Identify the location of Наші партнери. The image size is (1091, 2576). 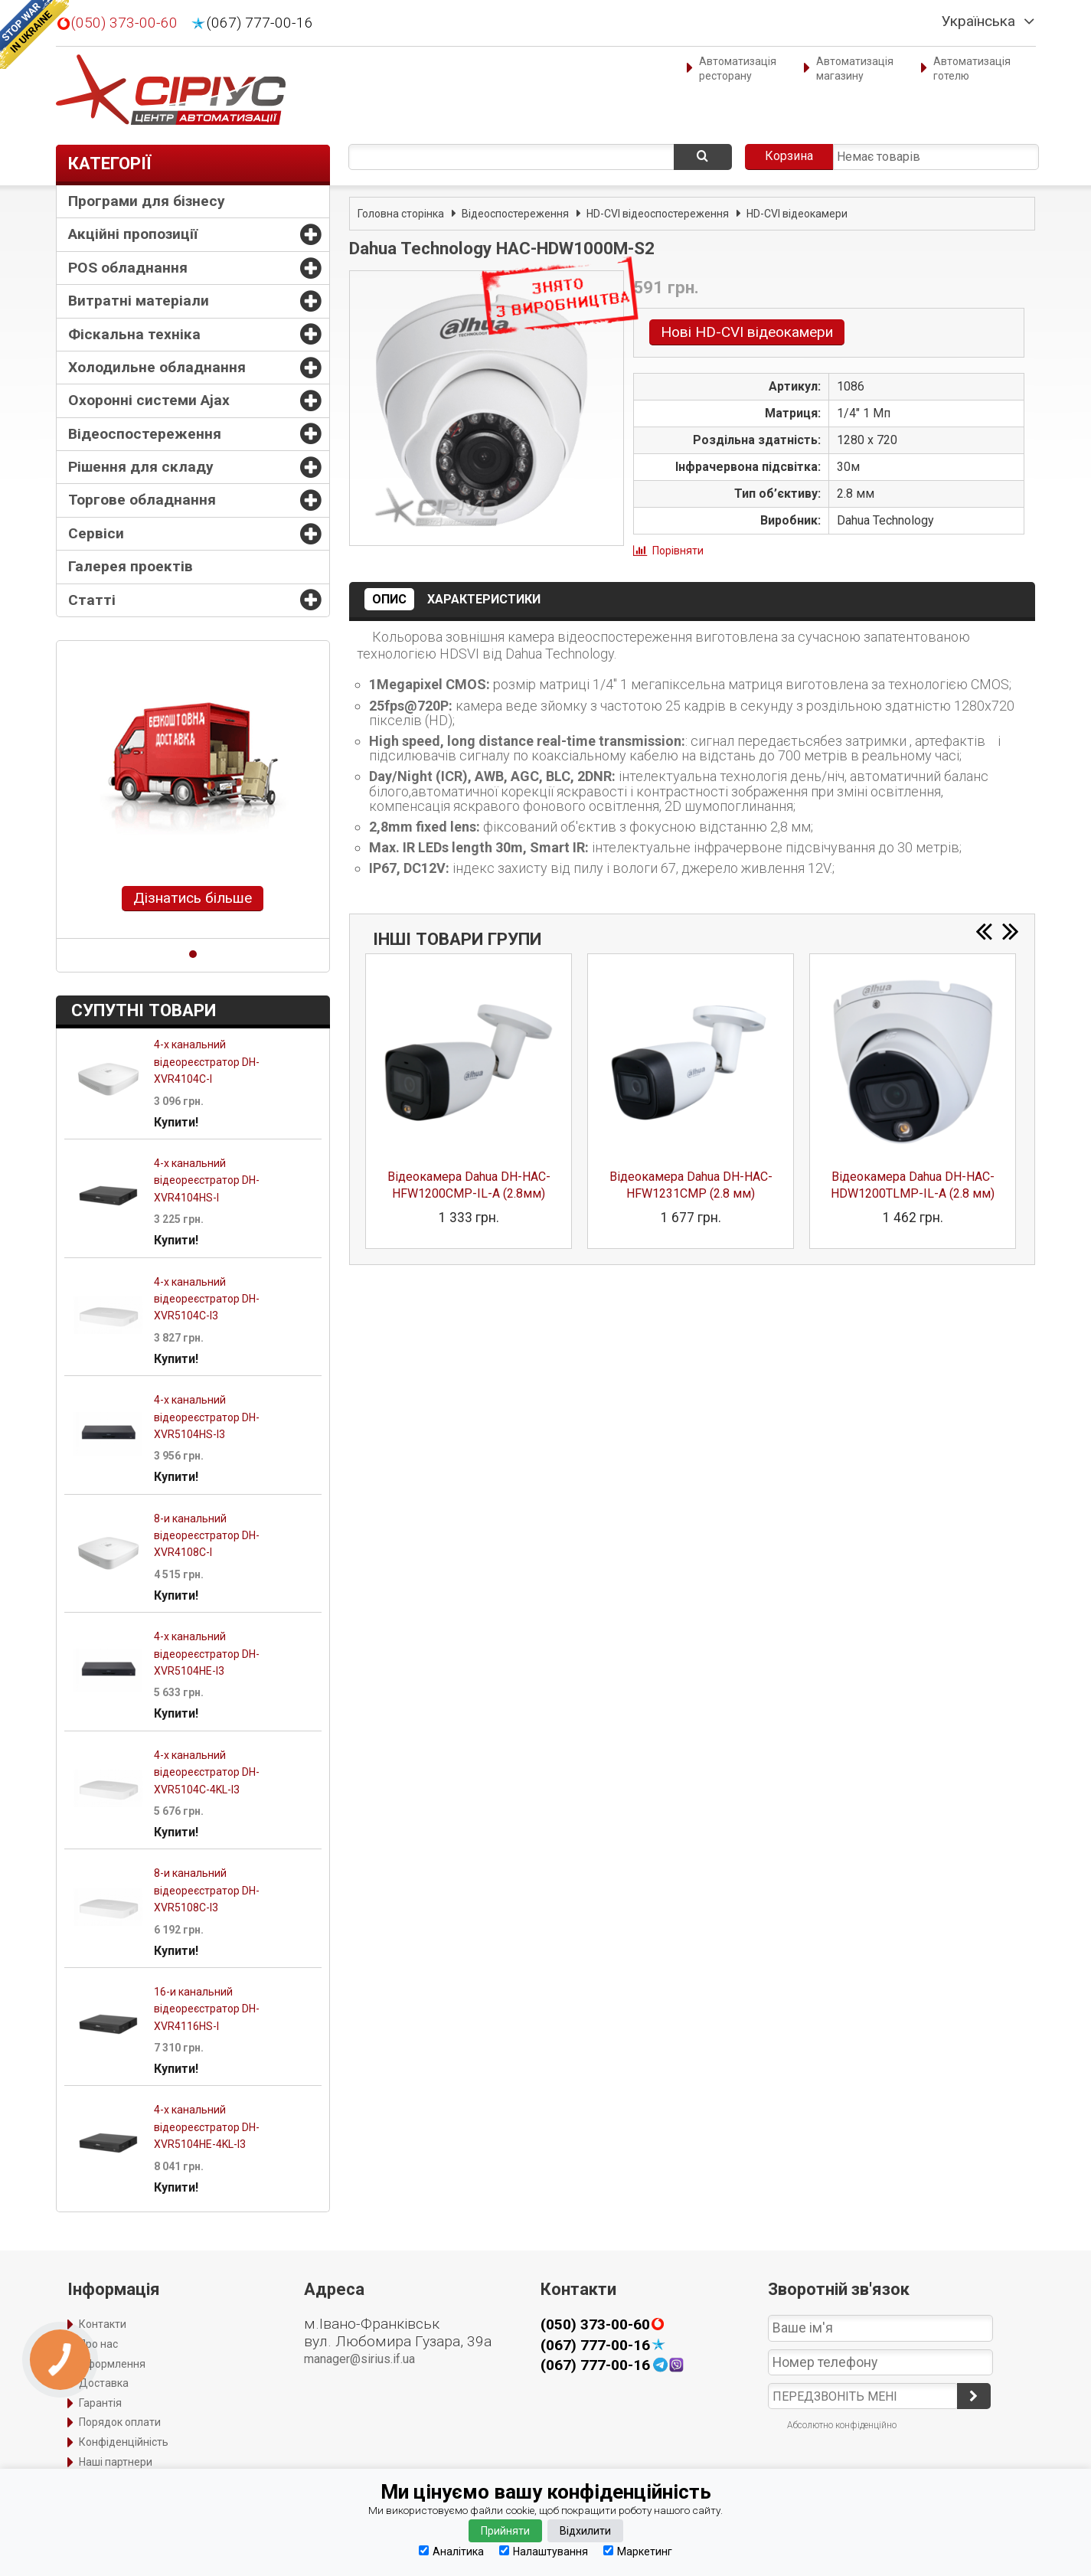
(115, 2462).